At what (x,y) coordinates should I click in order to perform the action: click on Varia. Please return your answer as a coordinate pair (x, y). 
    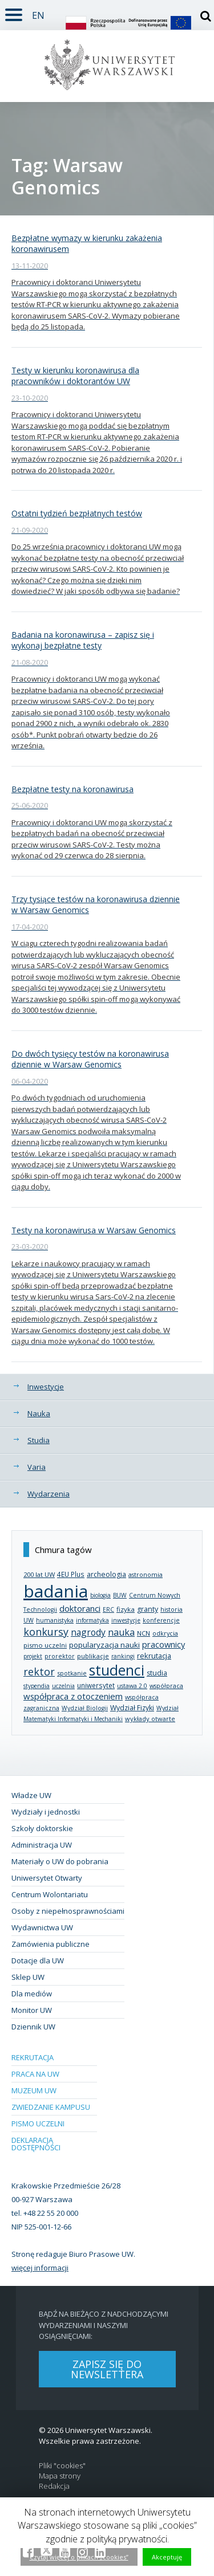
    Looking at the image, I should click on (36, 1467).